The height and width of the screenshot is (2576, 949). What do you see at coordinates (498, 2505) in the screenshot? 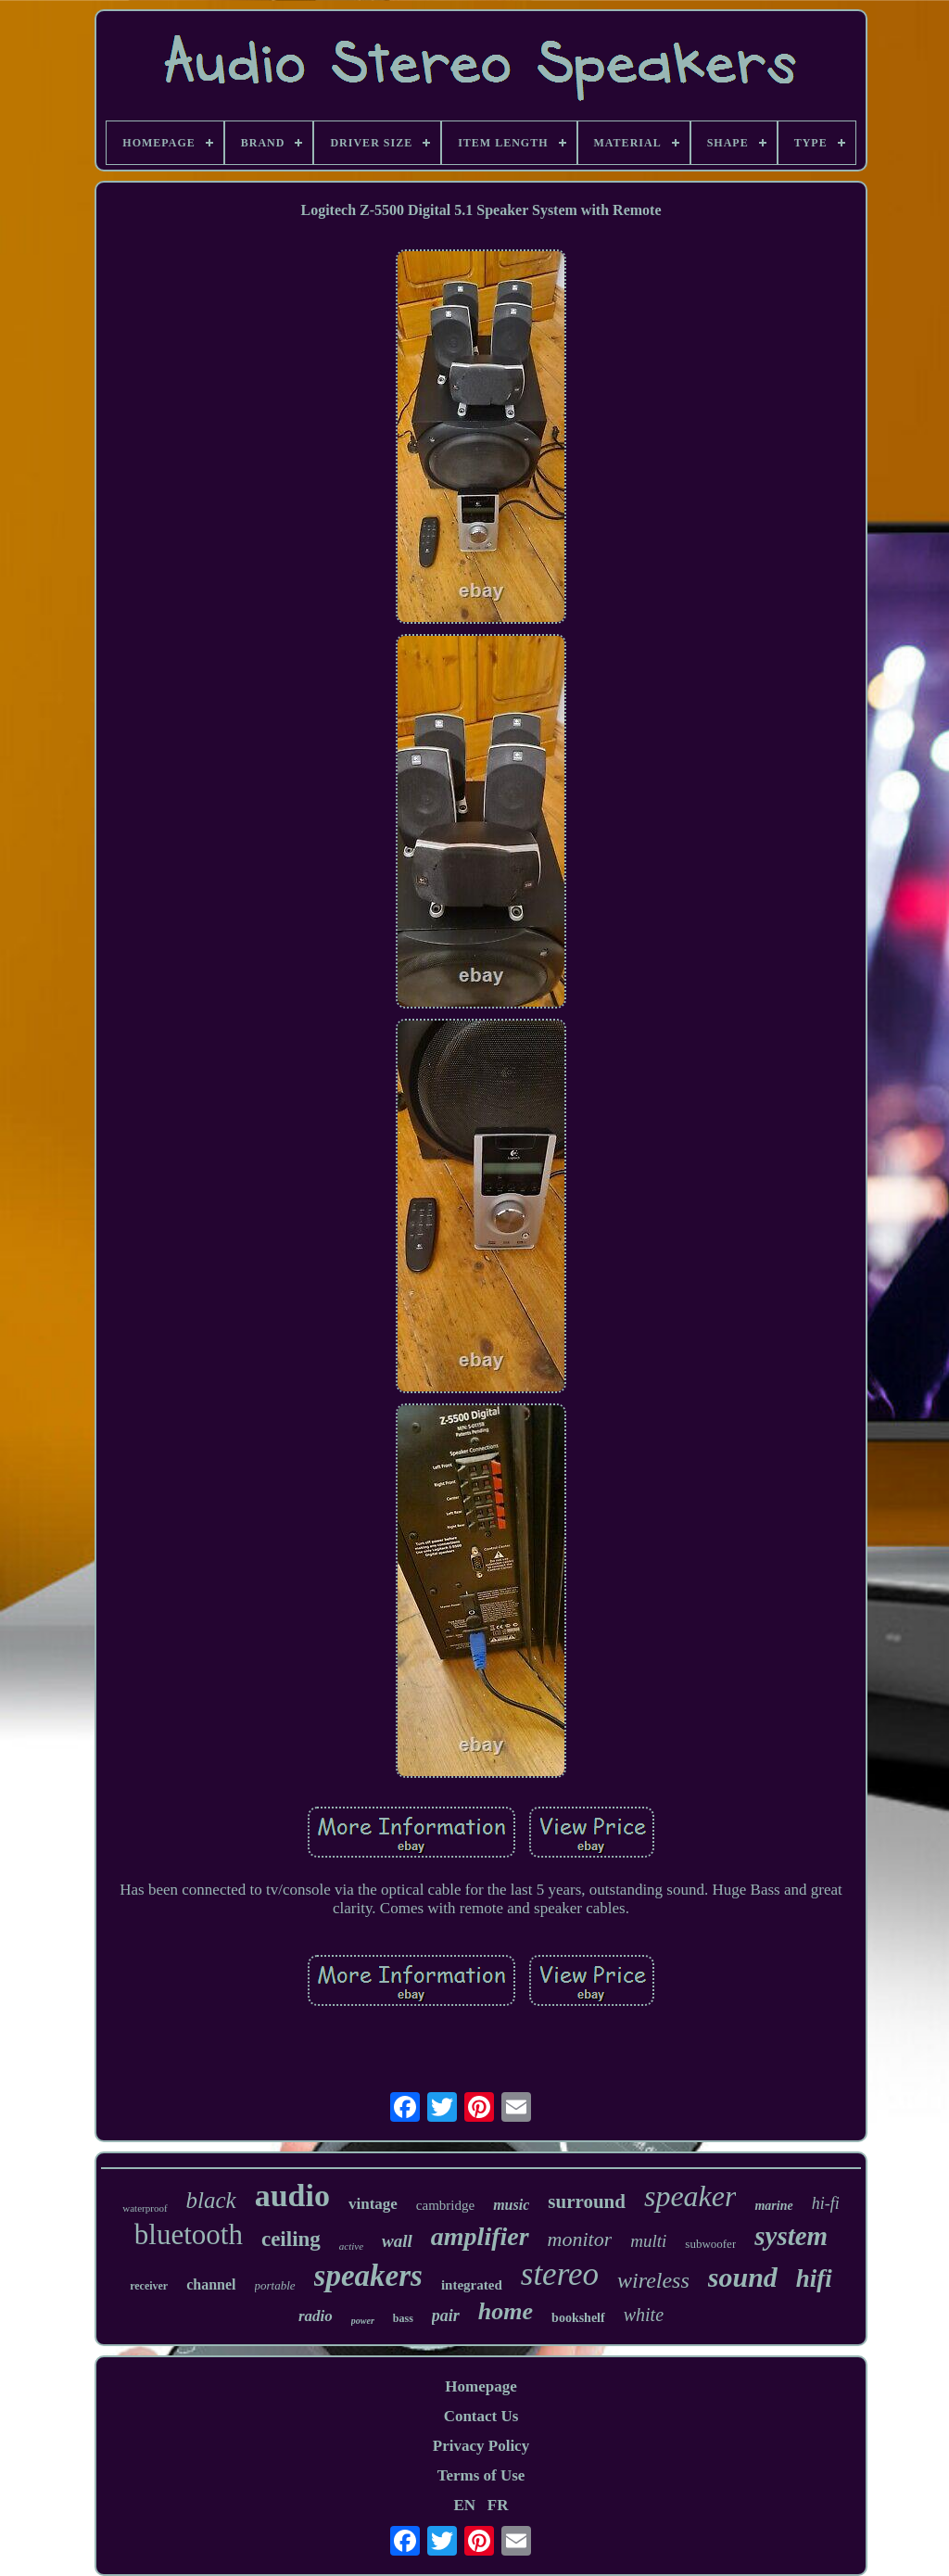
I see `FR` at bounding box center [498, 2505].